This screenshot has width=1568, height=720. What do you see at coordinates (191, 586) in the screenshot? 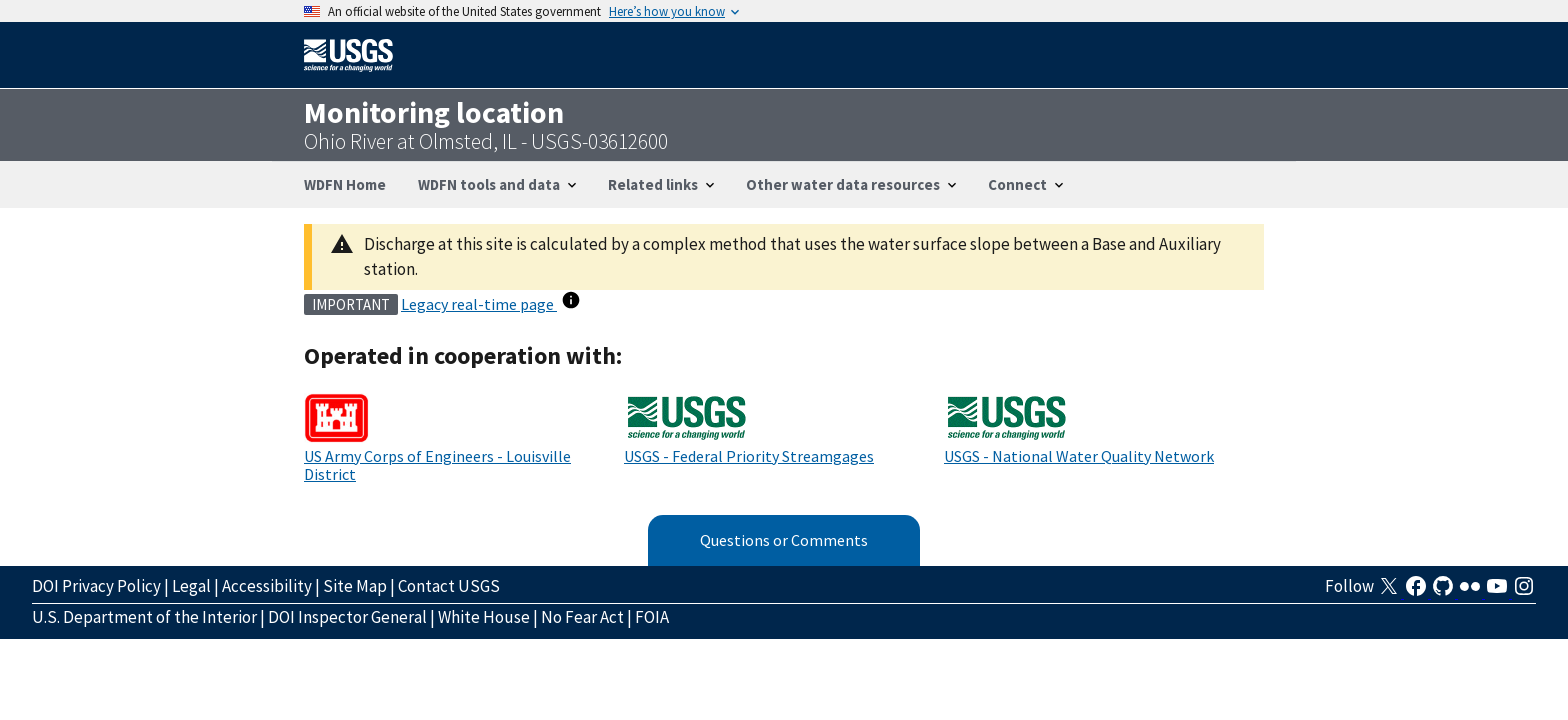
I see `Legal` at bounding box center [191, 586].